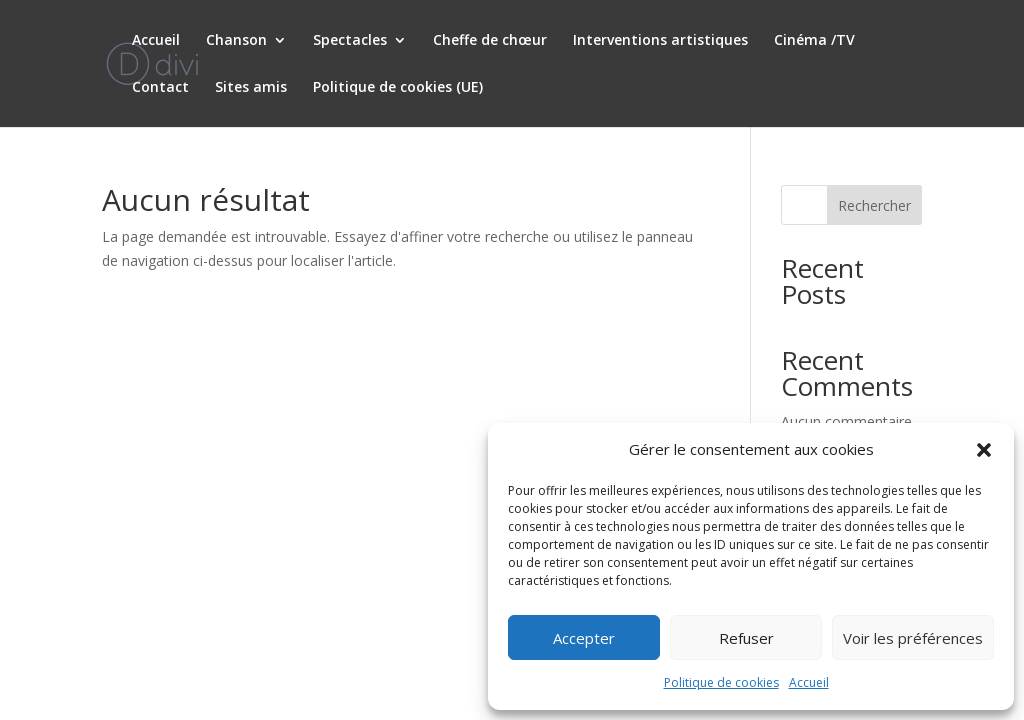 This screenshot has width=1024, height=720. What do you see at coordinates (809, 682) in the screenshot?
I see `Accueil` at bounding box center [809, 682].